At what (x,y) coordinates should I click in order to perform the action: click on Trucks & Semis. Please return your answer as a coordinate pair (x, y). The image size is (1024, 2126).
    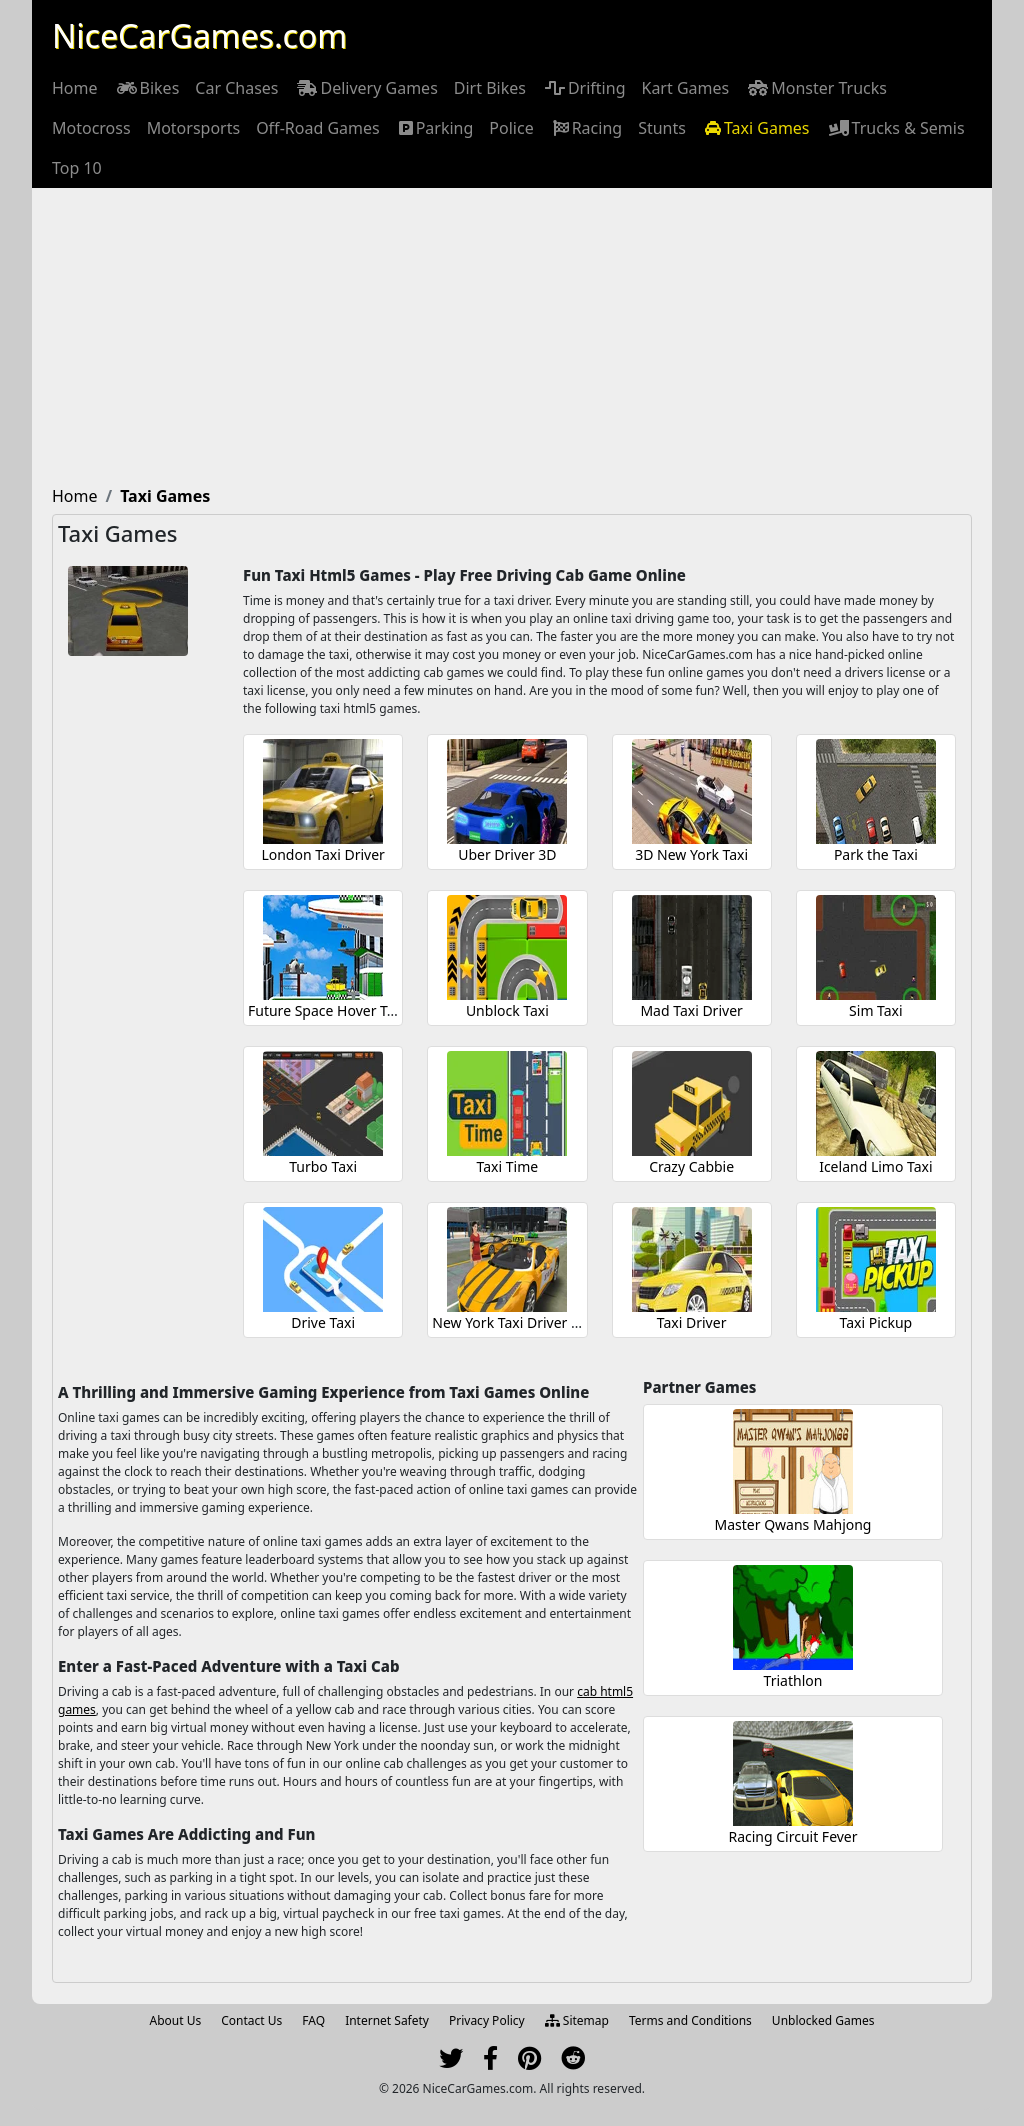
    Looking at the image, I should click on (895, 128).